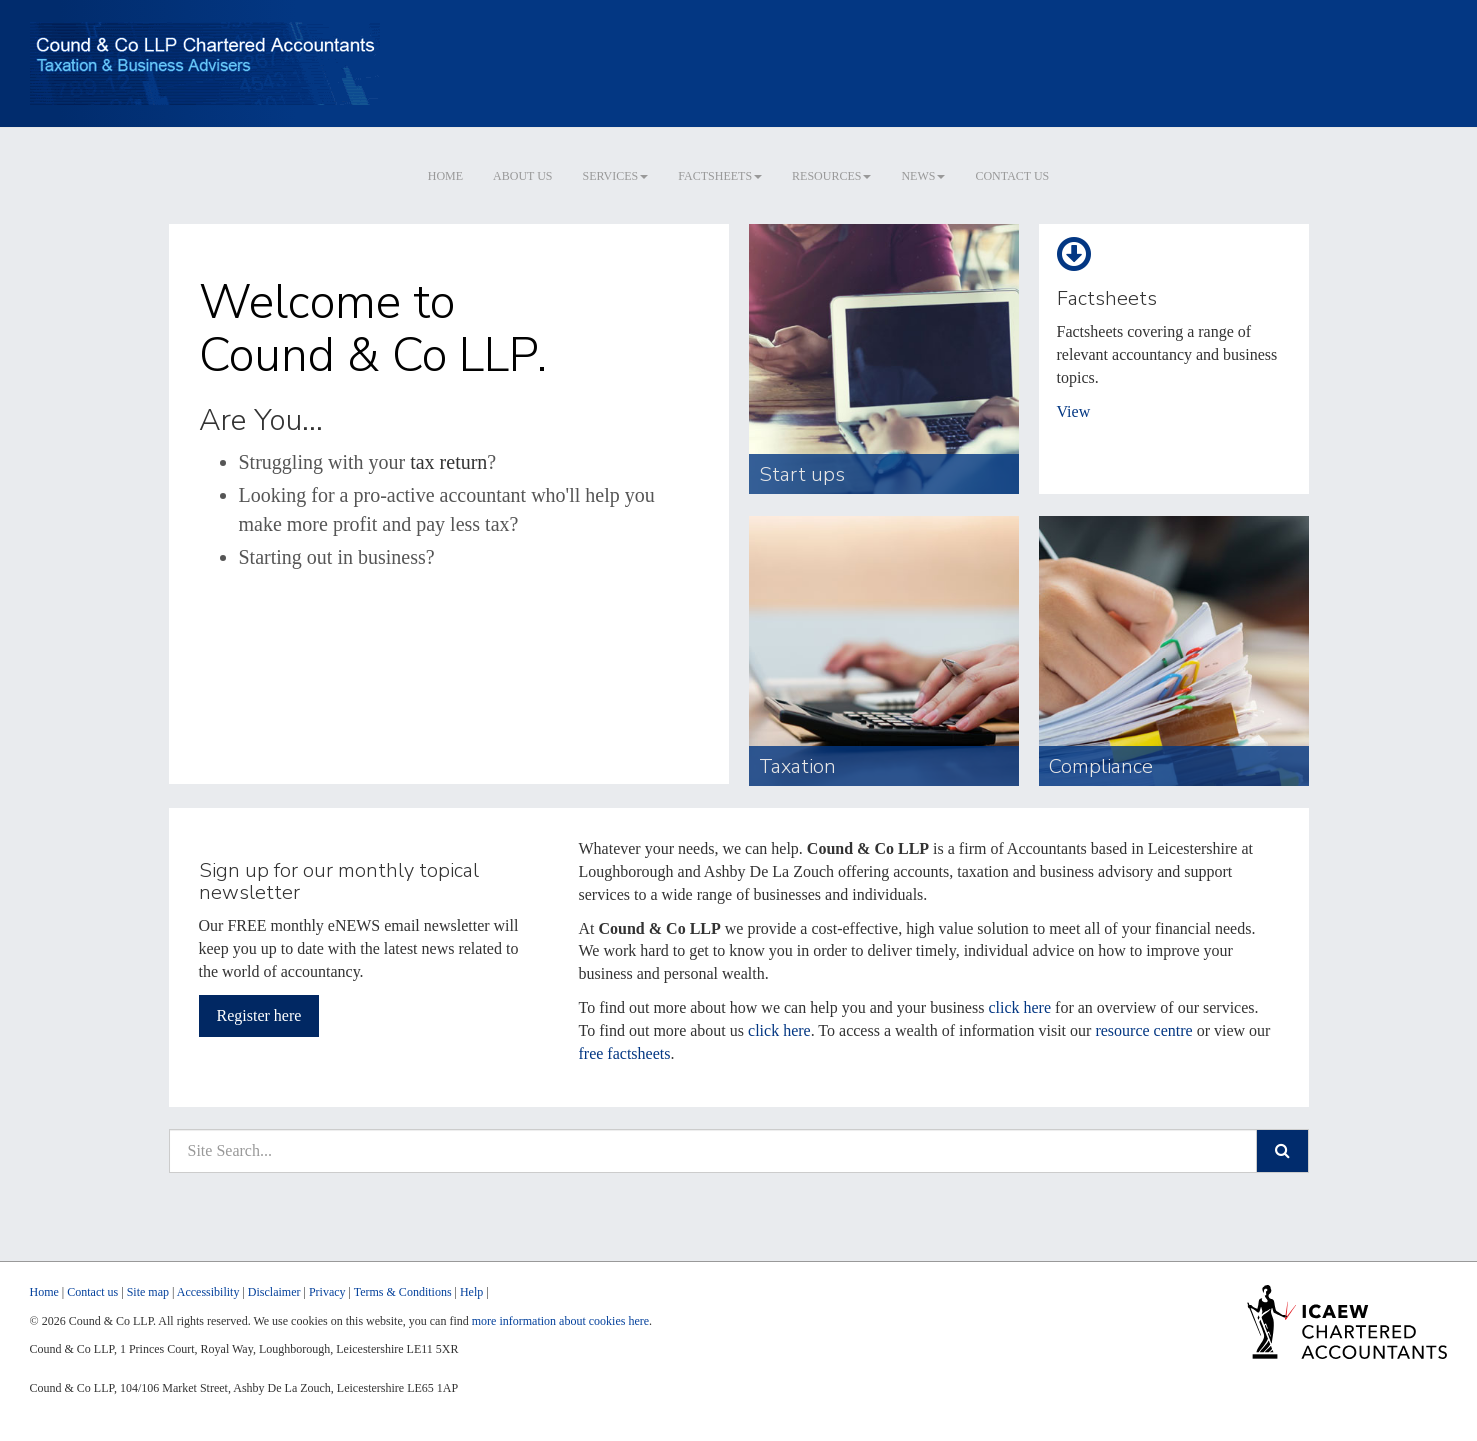  Describe the element at coordinates (259, 1015) in the screenshot. I see `Register here` at that location.